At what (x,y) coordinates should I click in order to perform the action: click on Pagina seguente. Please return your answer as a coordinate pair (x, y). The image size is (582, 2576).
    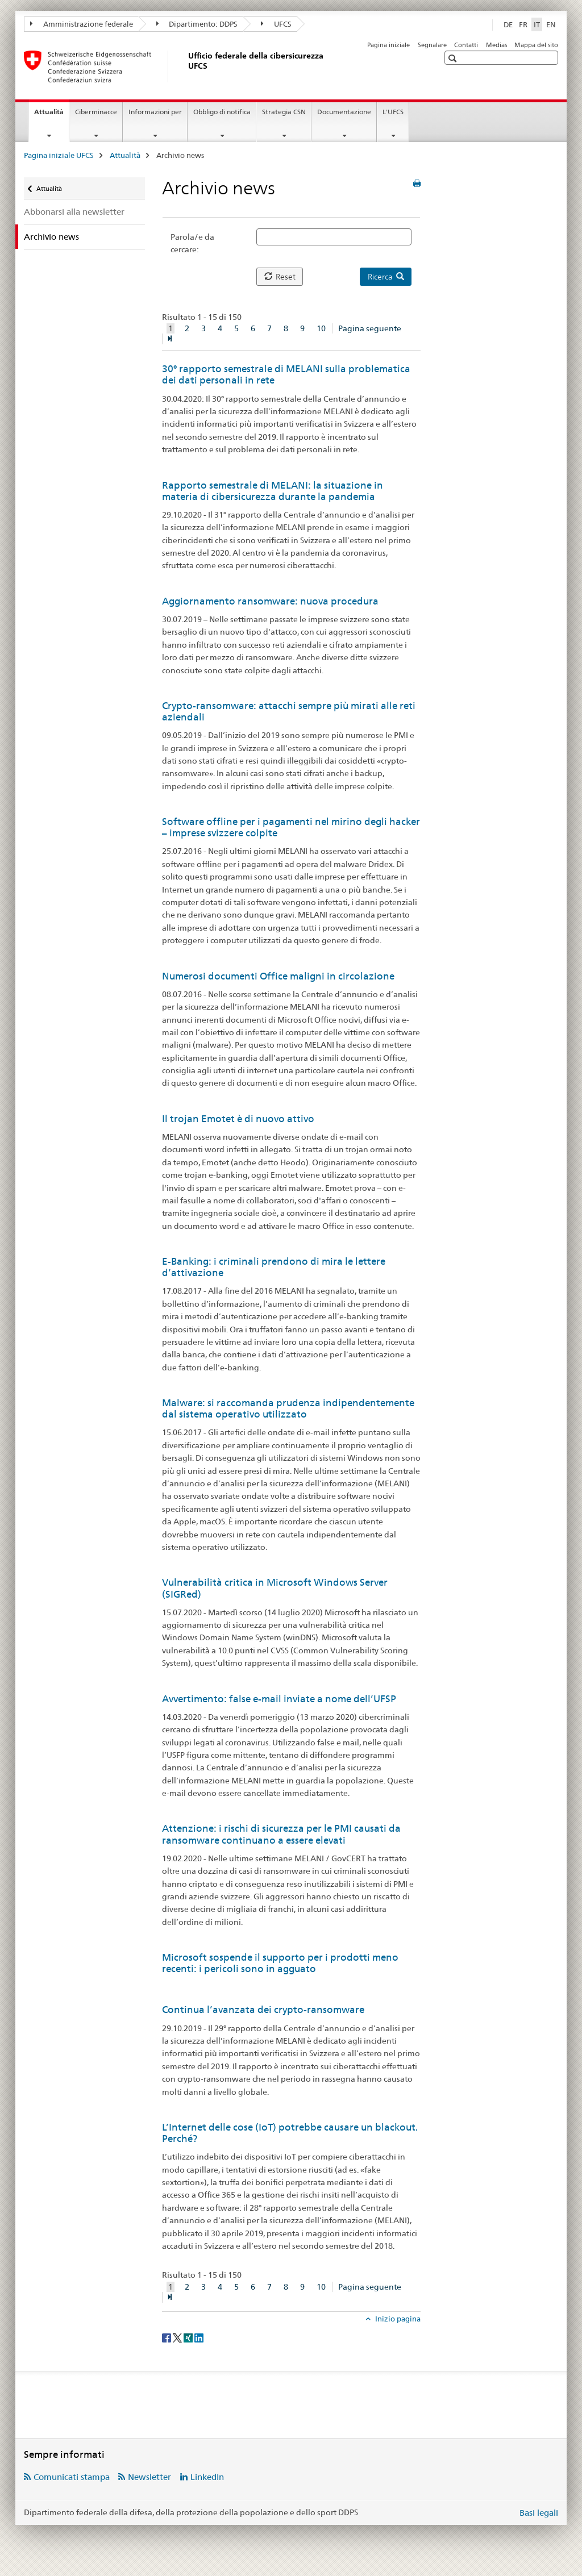
    Looking at the image, I should click on (369, 328).